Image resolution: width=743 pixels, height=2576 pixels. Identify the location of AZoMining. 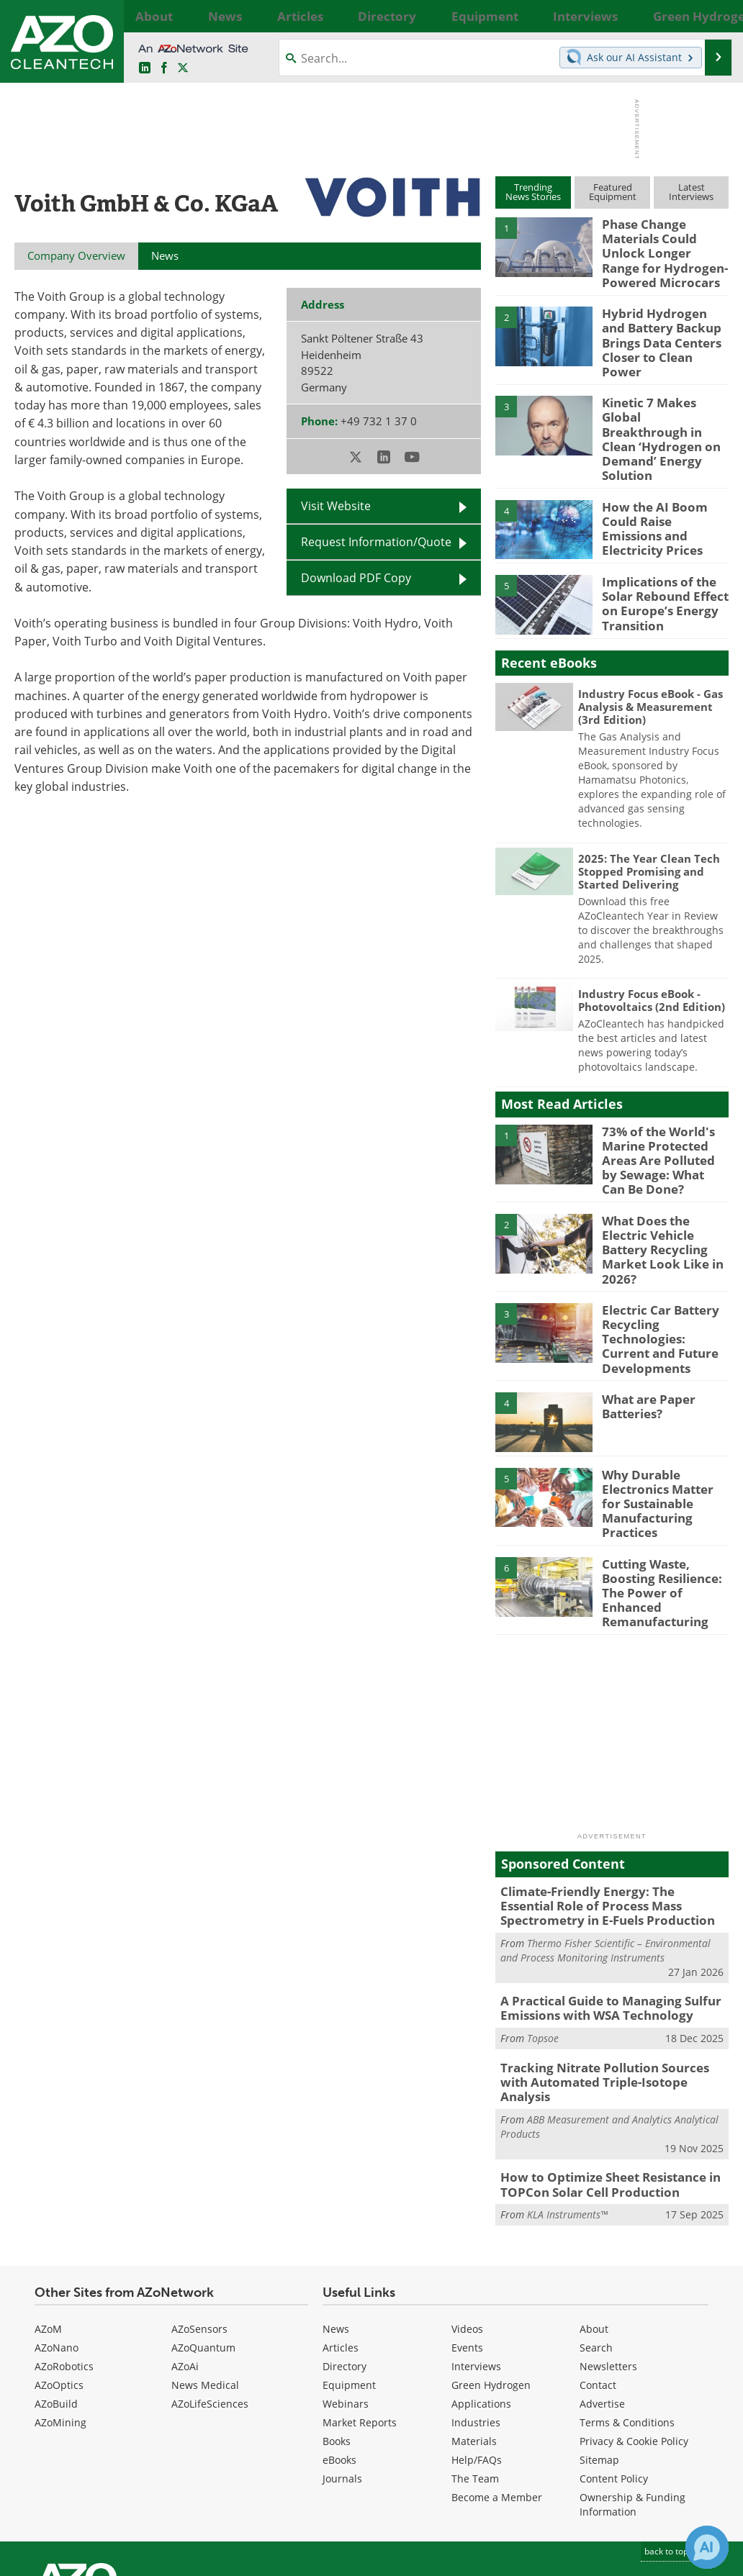
(60, 2291).